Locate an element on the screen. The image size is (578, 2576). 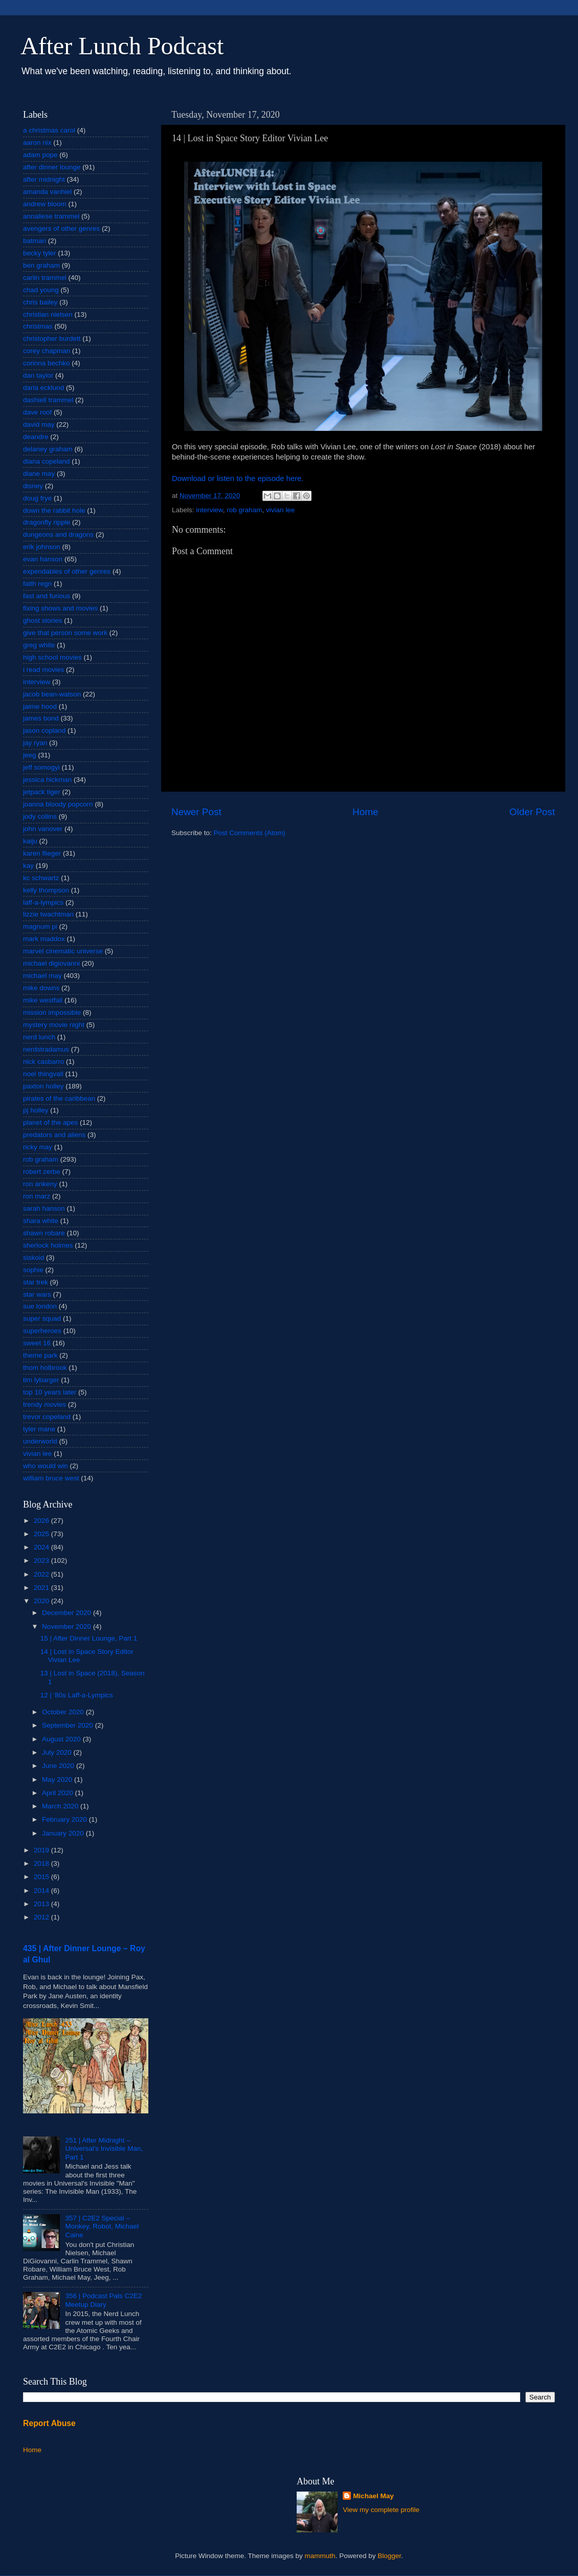
nerd lunch is located at coordinates (39, 1037).